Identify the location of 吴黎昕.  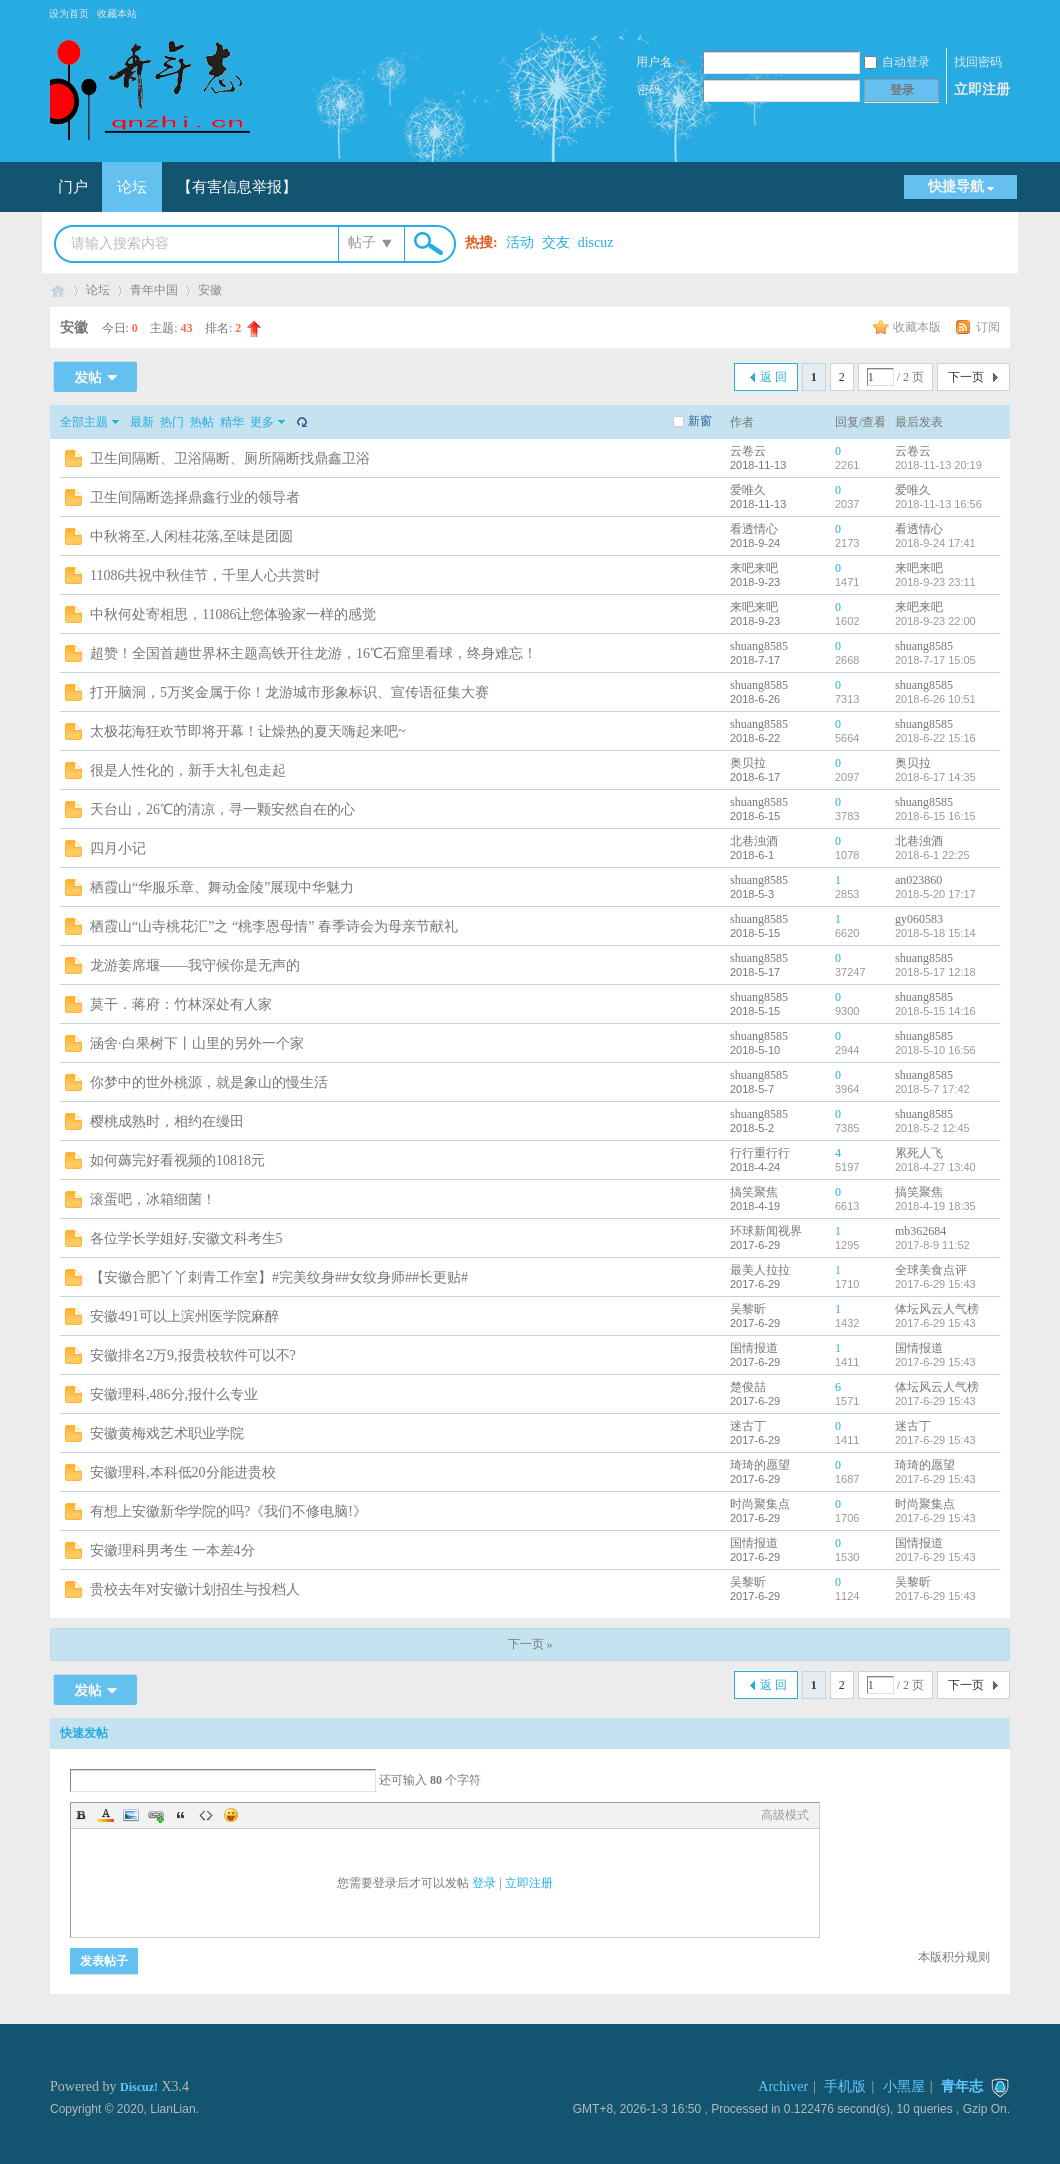
(748, 1309).